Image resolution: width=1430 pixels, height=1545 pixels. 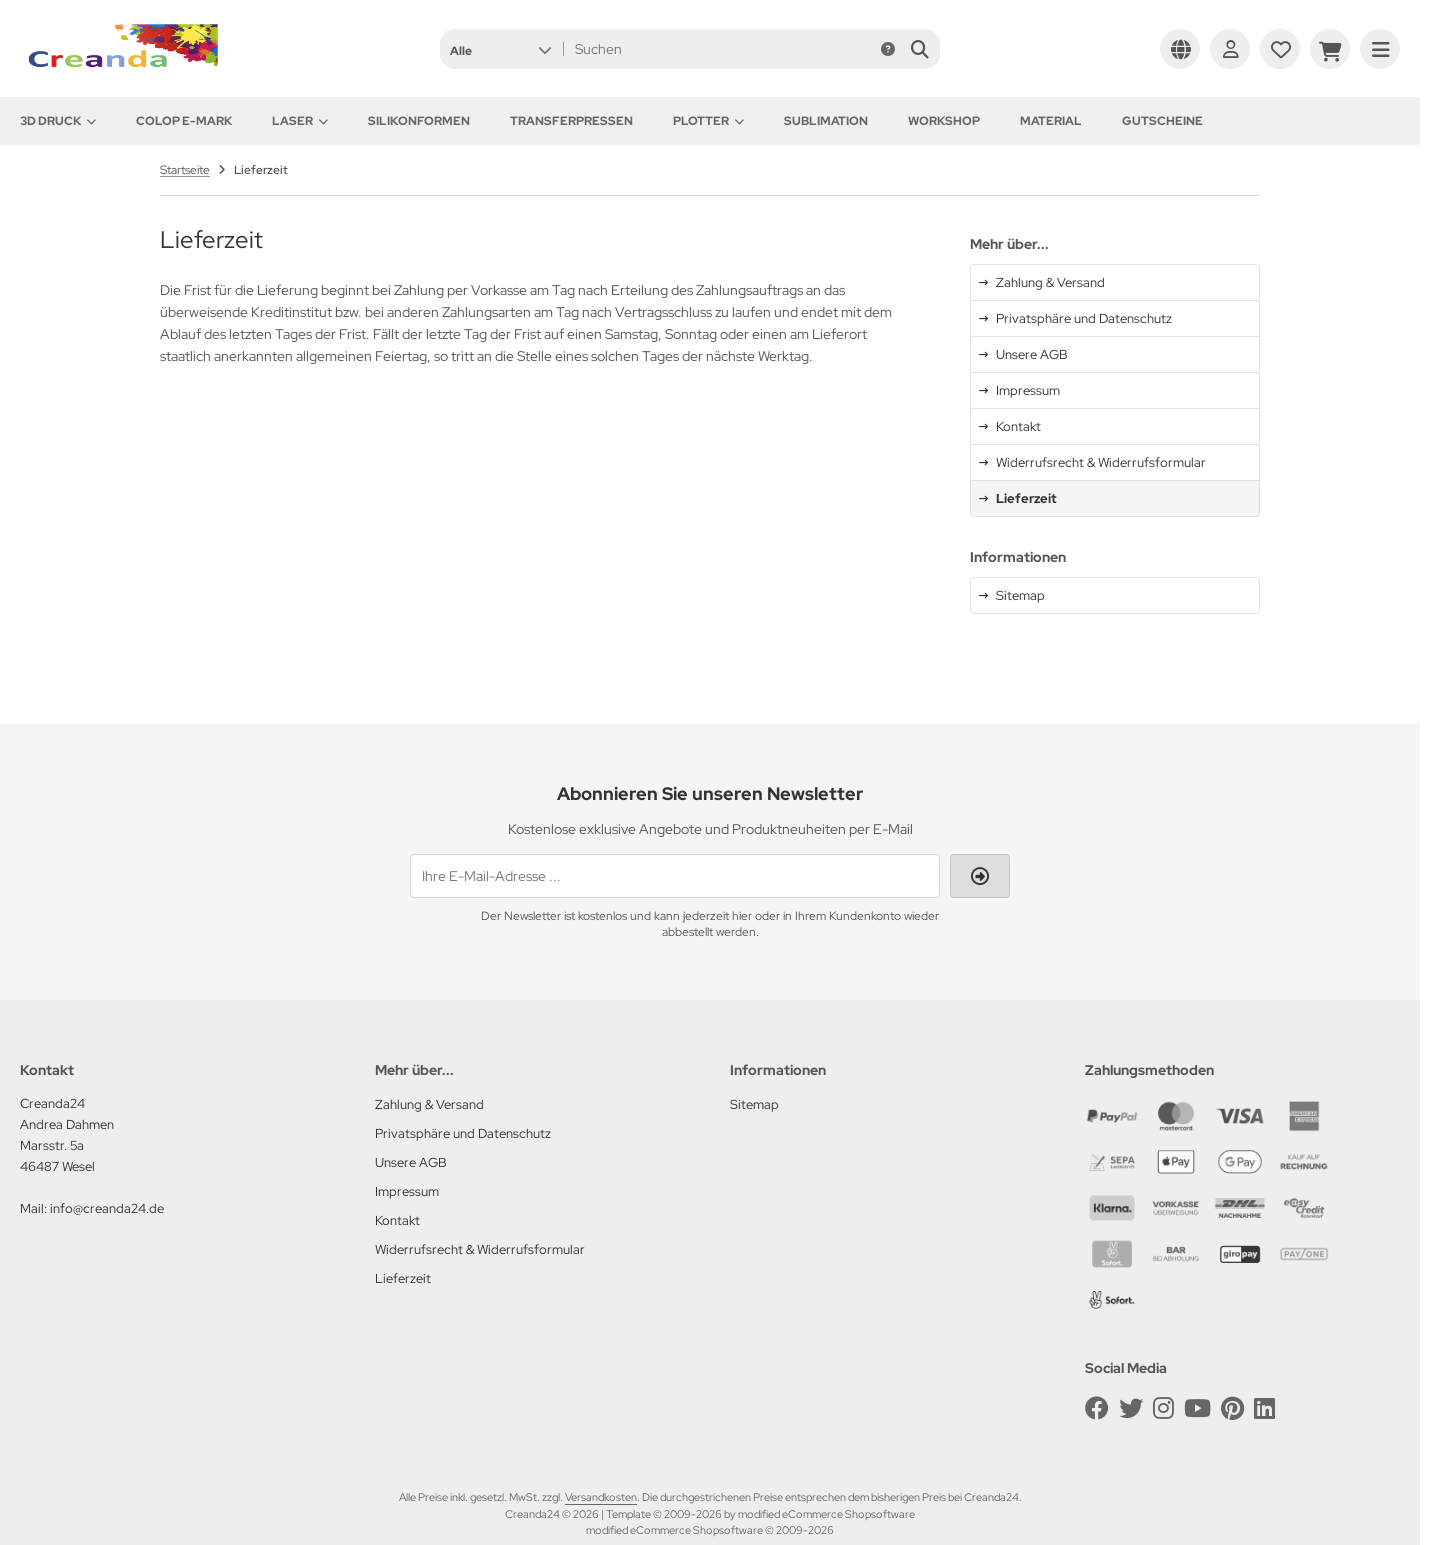 I want to click on Silikonformen, so click(x=419, y=121).